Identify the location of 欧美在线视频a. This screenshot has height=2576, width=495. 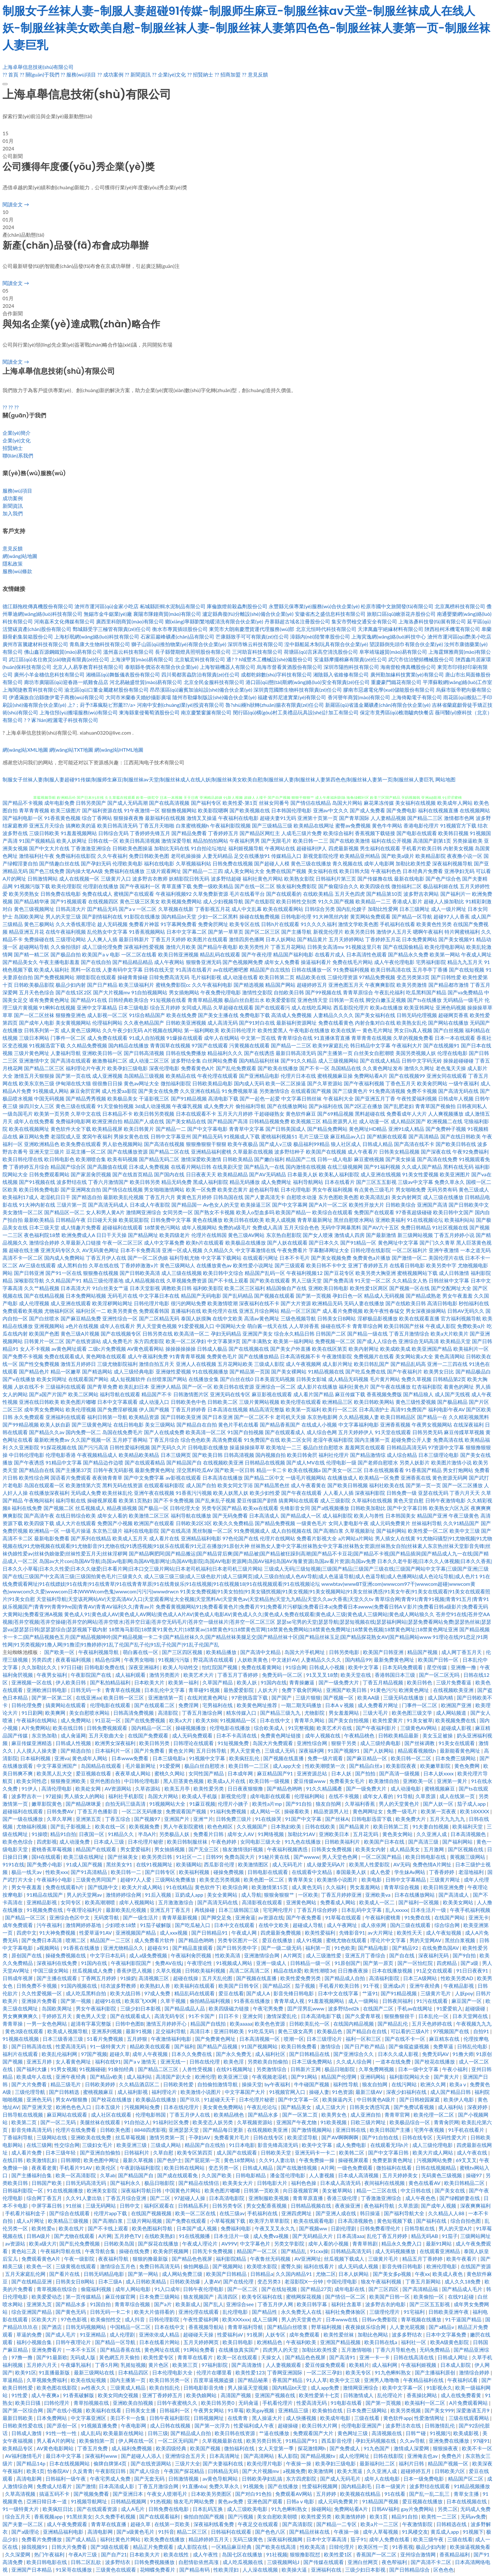
(304, 1470).